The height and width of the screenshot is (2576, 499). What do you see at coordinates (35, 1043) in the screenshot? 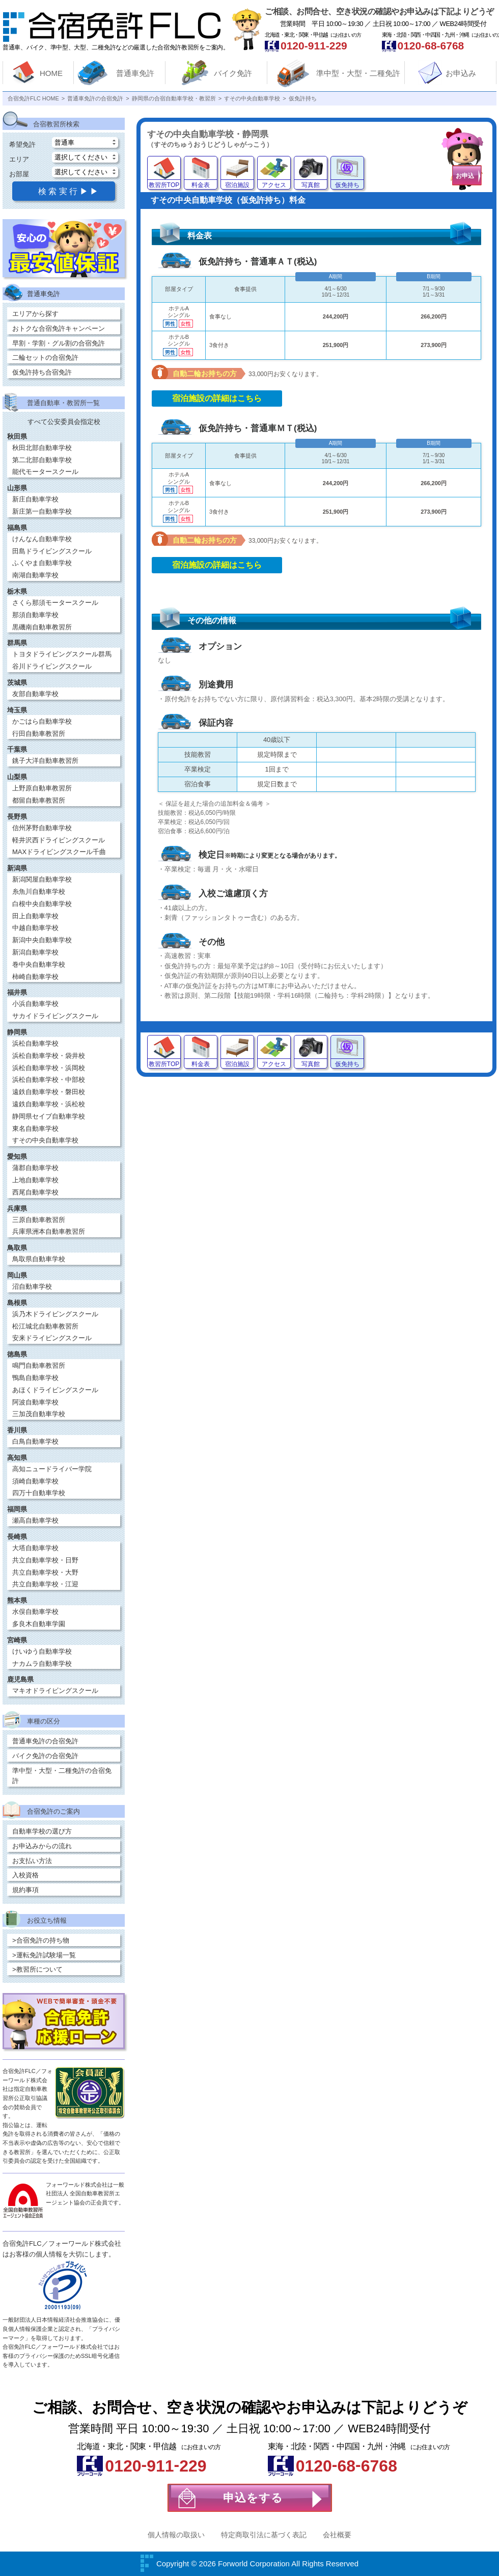
I see `浜松自動車学校` at bounding box center [35, 1043].